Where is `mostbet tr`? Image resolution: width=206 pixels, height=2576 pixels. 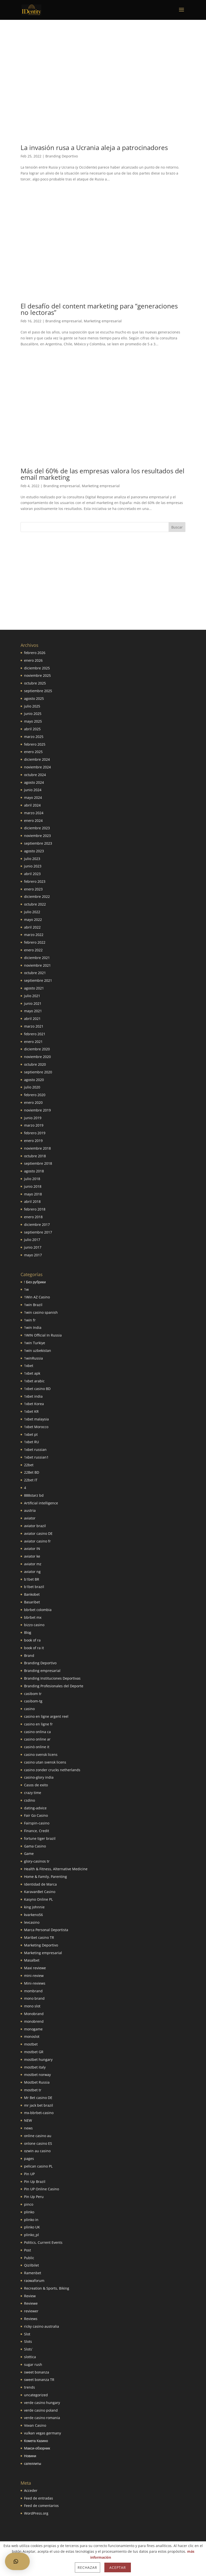 mostbet tr is located at coordinates (32, 2090).